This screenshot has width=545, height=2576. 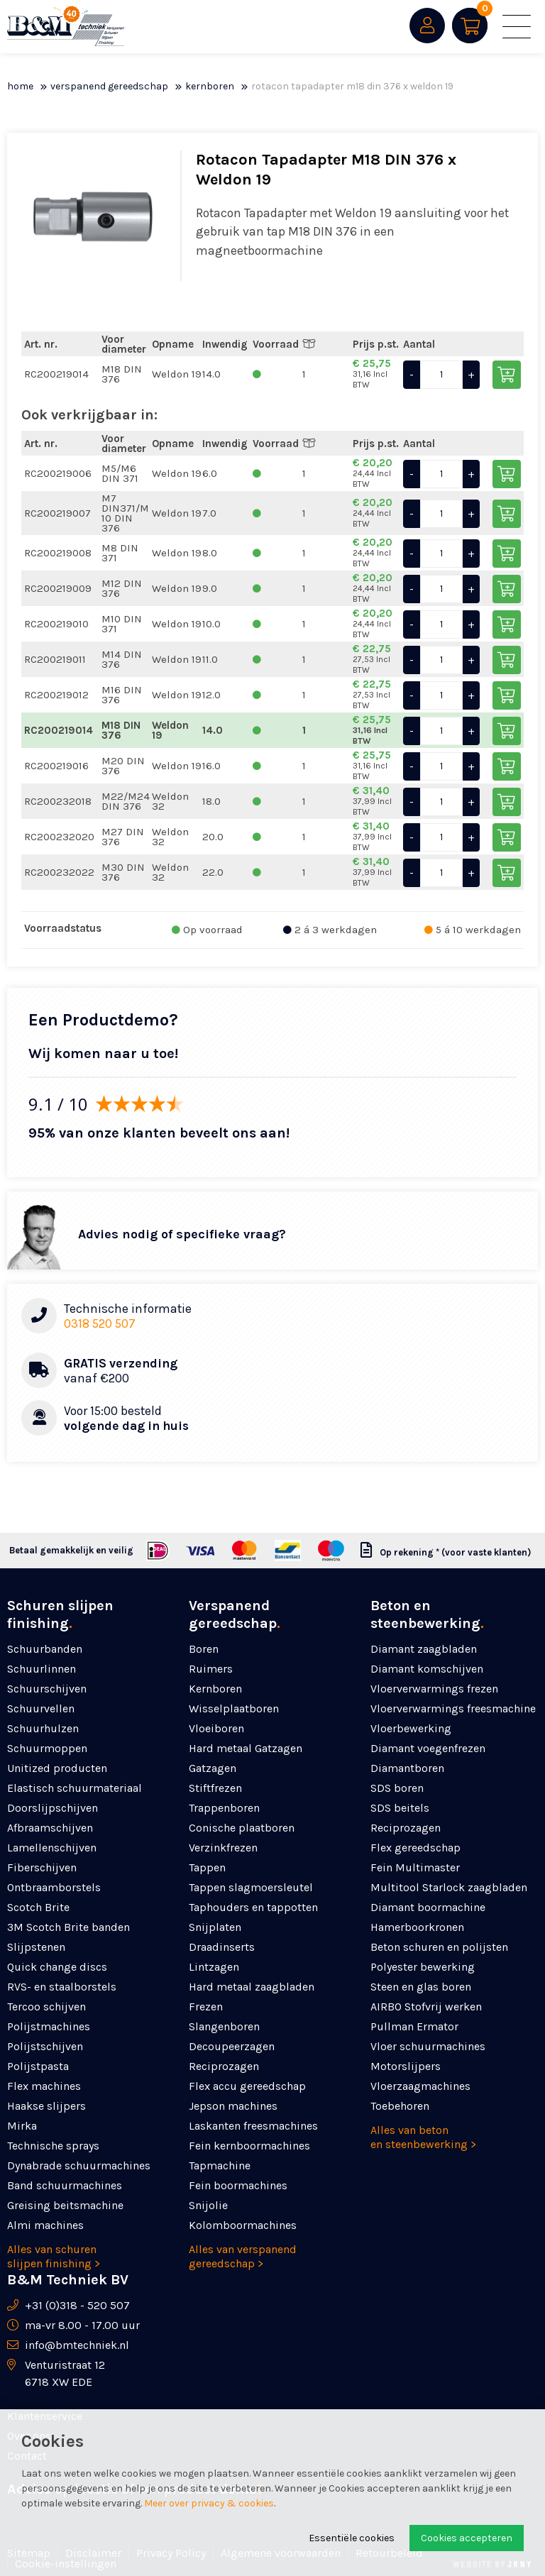 What do you see at coordinates (251, 1887) in the screenshot?
I see `Tappen slagmoersleutel` at bounding box center [251, 1887].